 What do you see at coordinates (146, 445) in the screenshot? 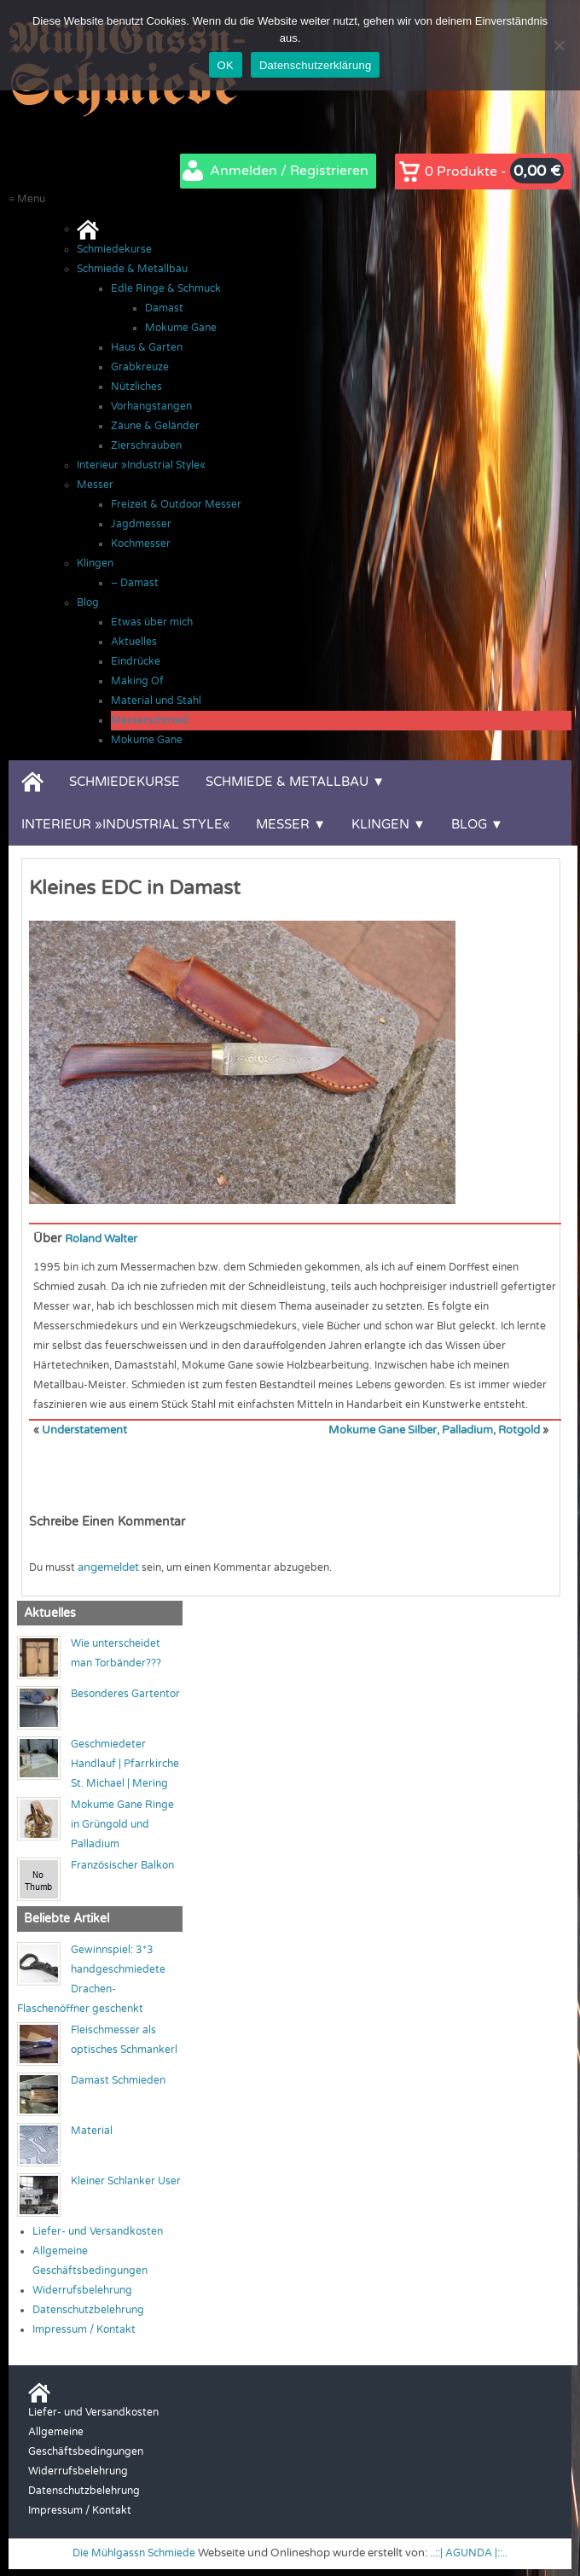
I see `Zierschrauben` at bounding box center [146, 445].